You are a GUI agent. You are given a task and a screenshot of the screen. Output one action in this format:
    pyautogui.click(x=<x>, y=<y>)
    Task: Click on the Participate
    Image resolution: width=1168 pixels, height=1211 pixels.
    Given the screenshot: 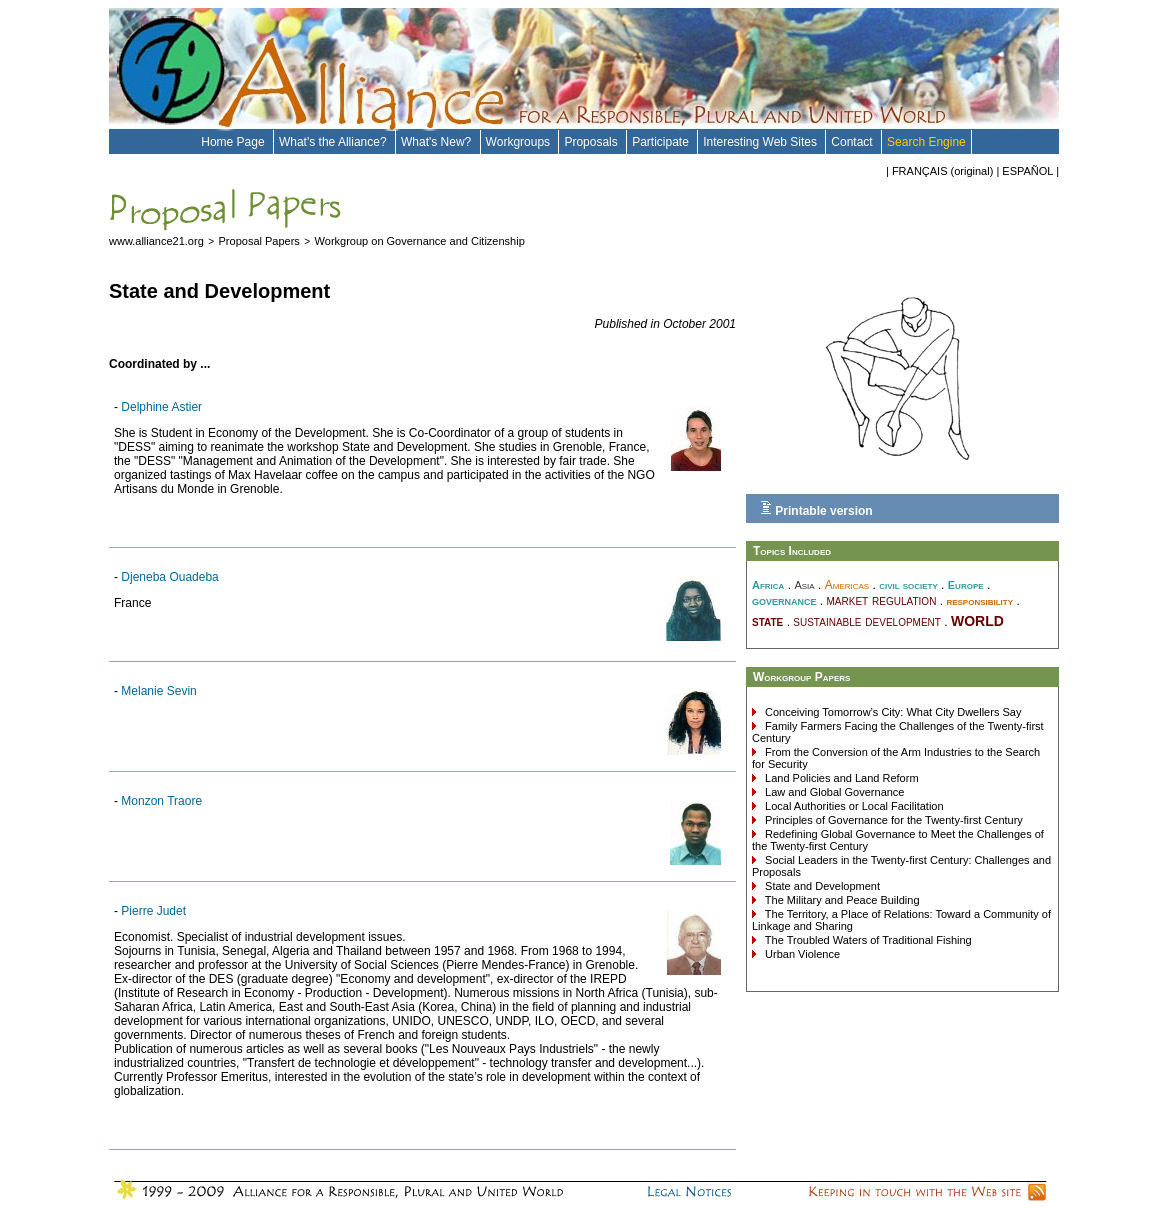 What is the action you would take?
    pyautogui.click(x=662, y=142)
    